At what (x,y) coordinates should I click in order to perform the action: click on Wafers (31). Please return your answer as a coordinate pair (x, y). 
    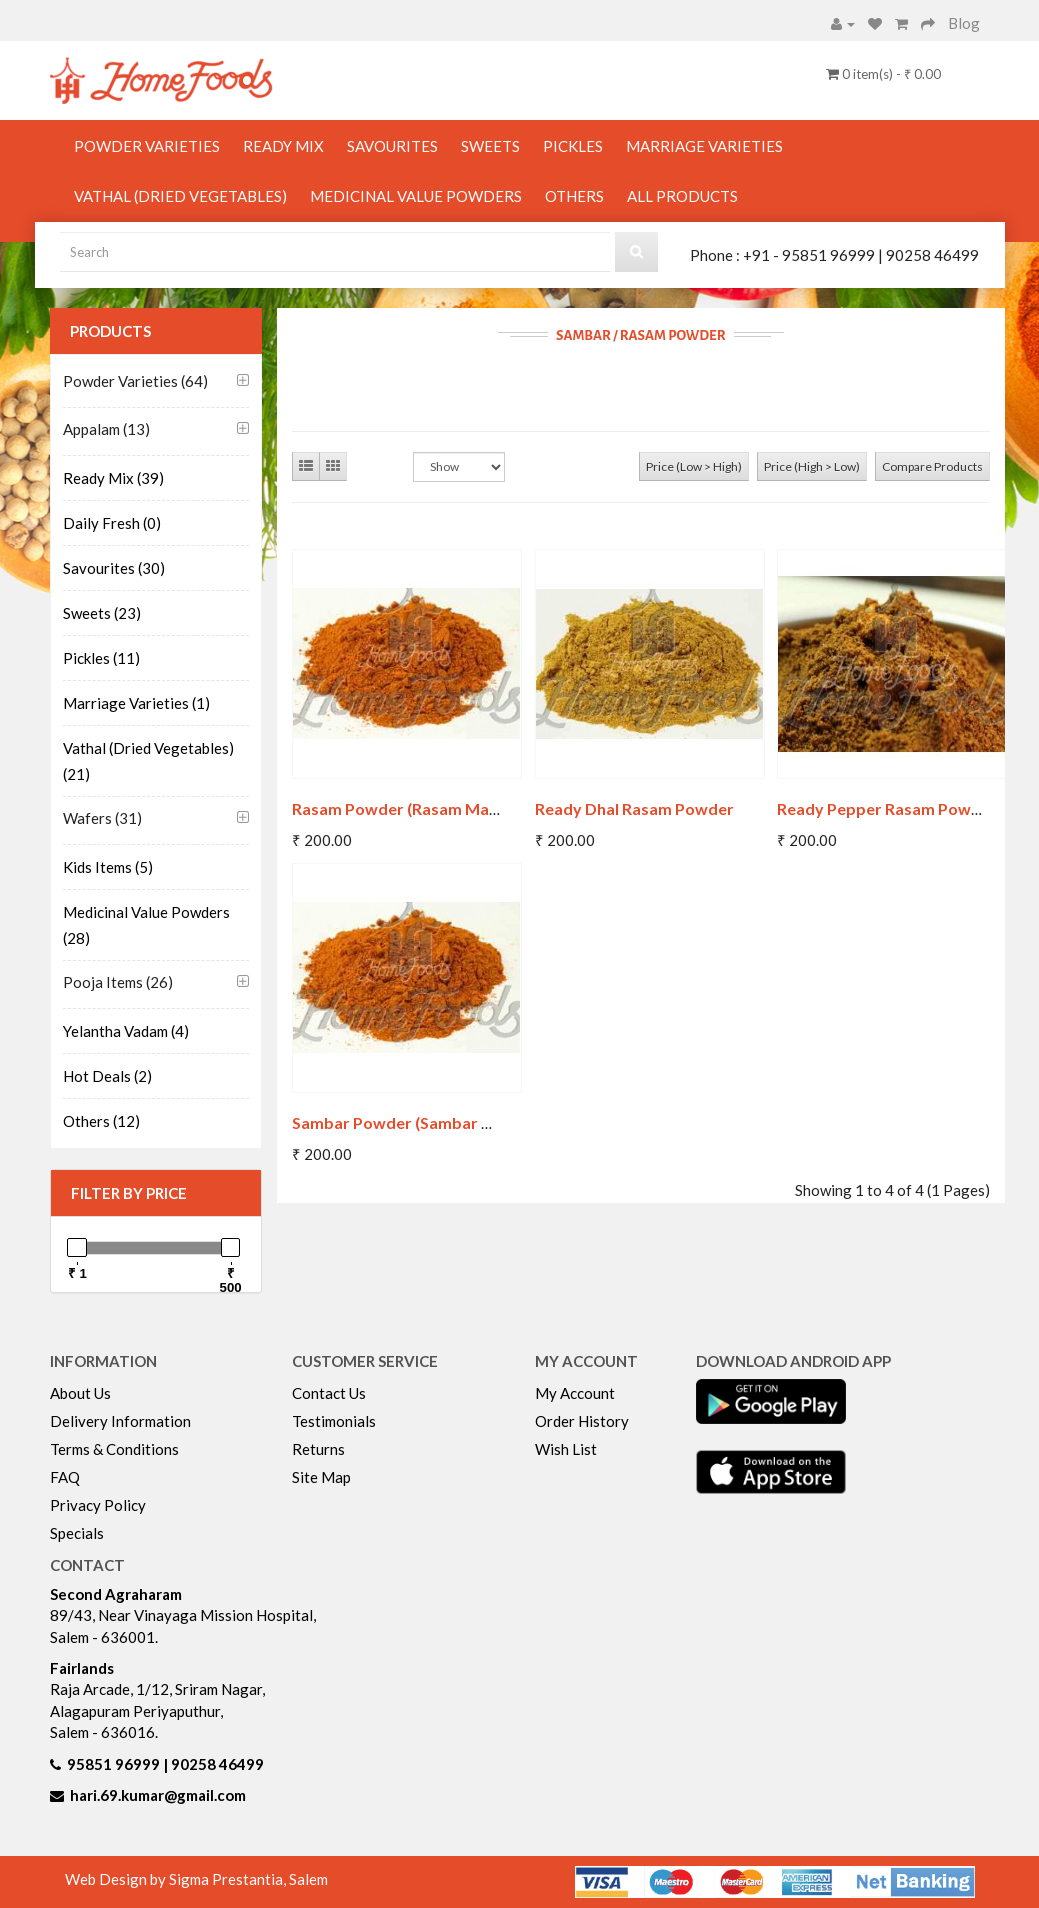
    Looking at the image, I should click on (102, 818).